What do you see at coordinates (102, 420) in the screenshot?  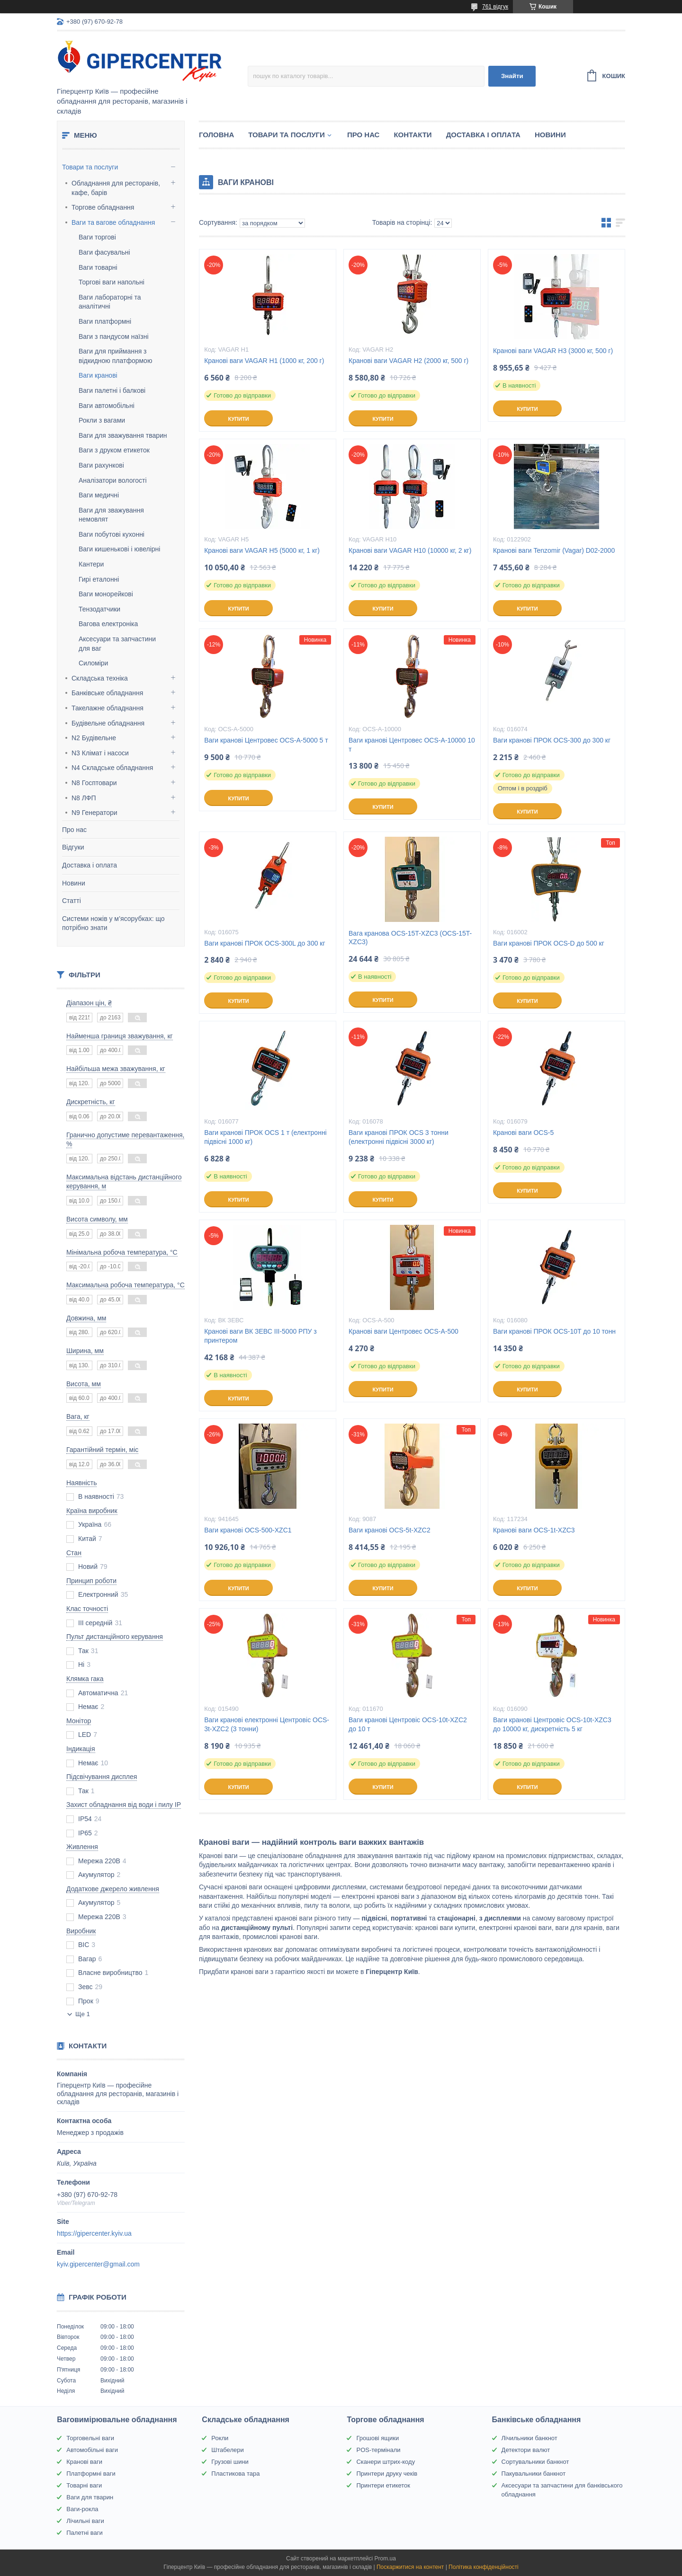 I see `Рокли з вагами` at bounding box center [102, 420].